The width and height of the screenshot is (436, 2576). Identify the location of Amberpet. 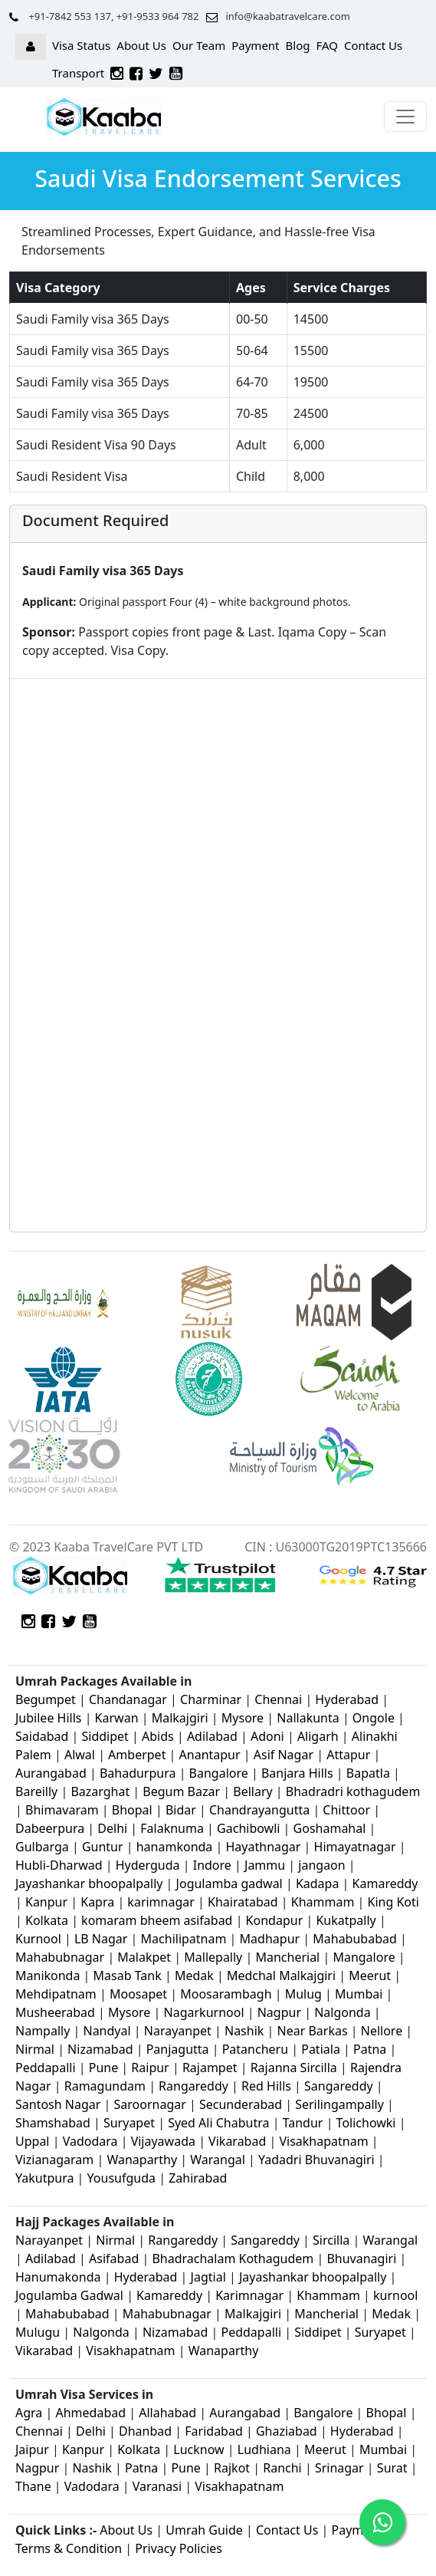
(137, 1754).